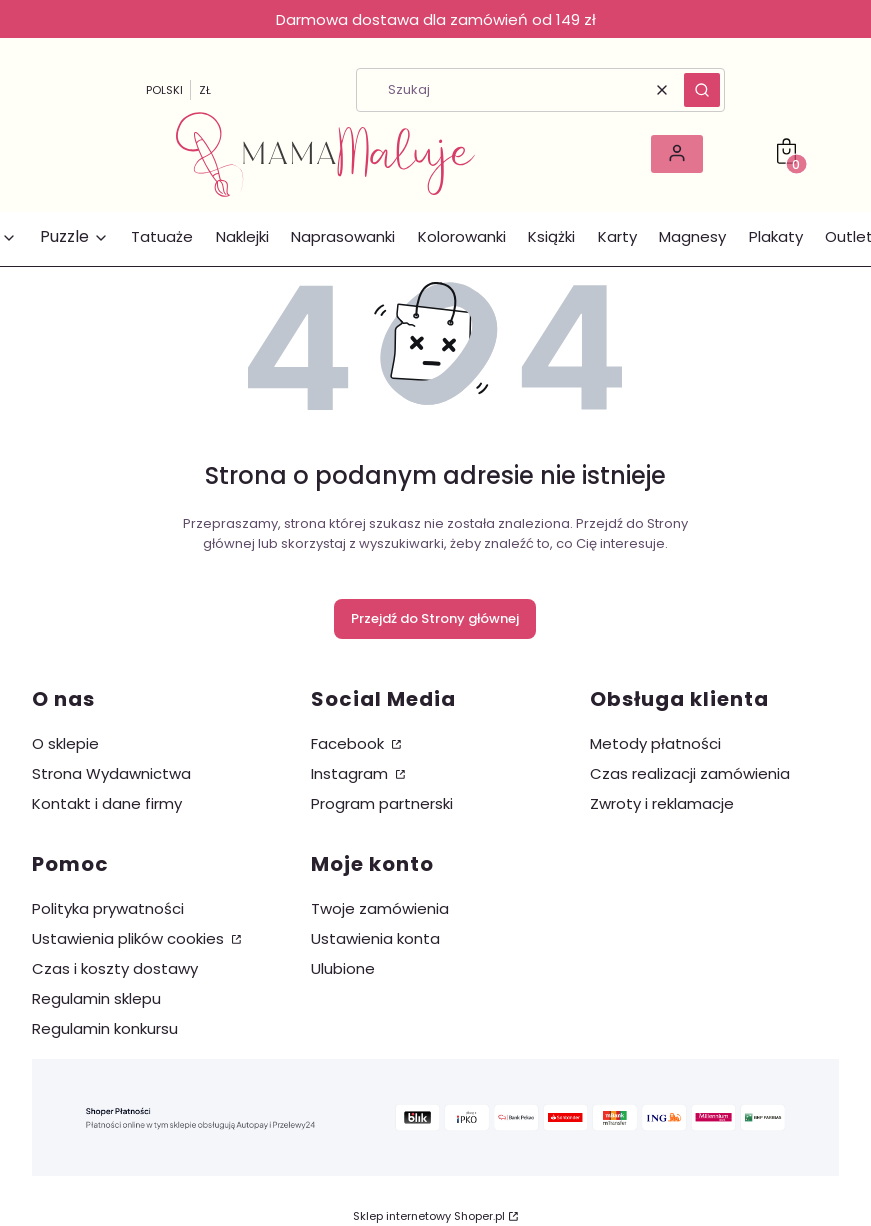  I want to click on Czas realizacji zamówienia, so click(690, 773).